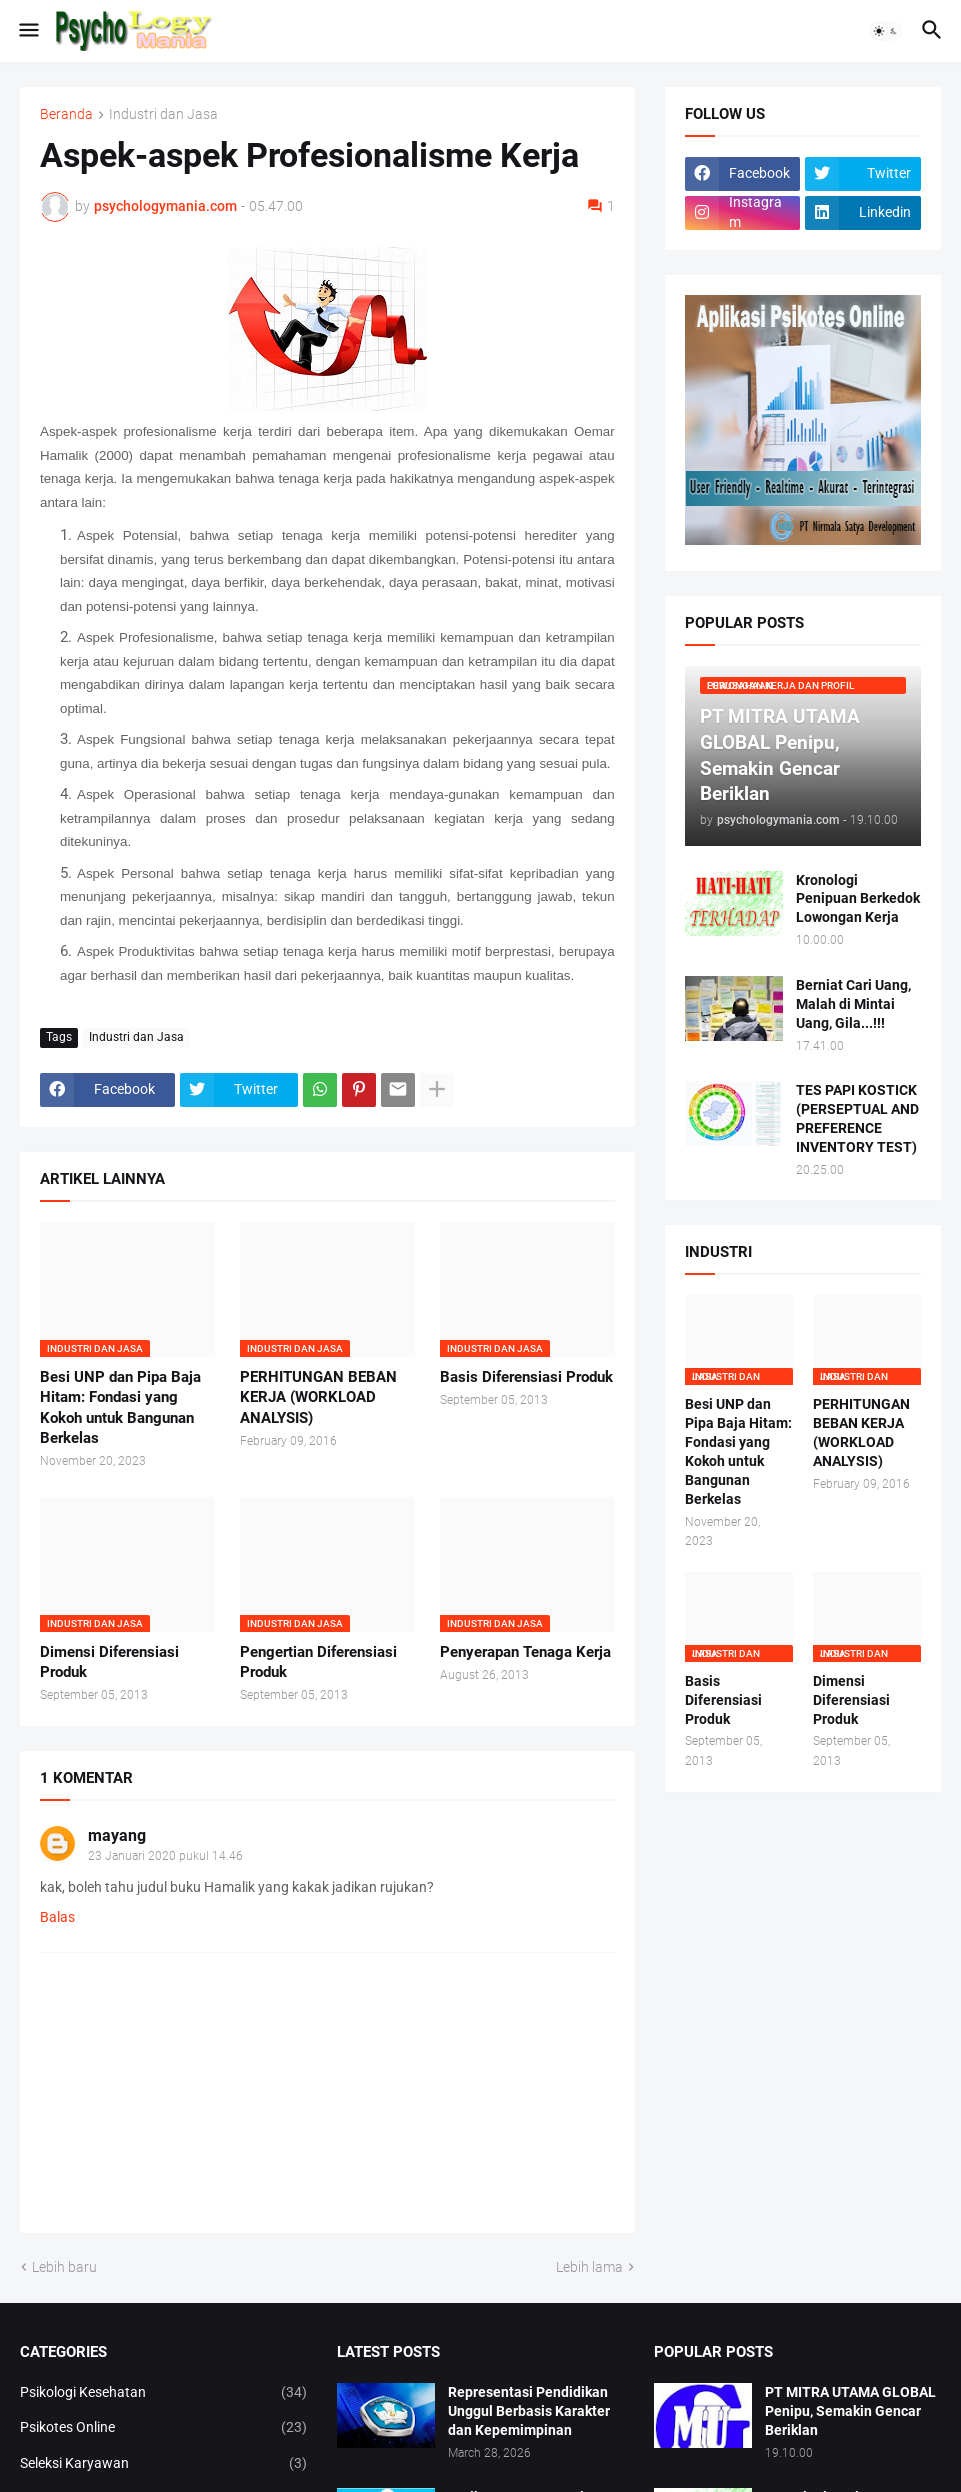 This screenshot has height=2492, width=961. I want to click on Lebih baru, so click(64, 2267).